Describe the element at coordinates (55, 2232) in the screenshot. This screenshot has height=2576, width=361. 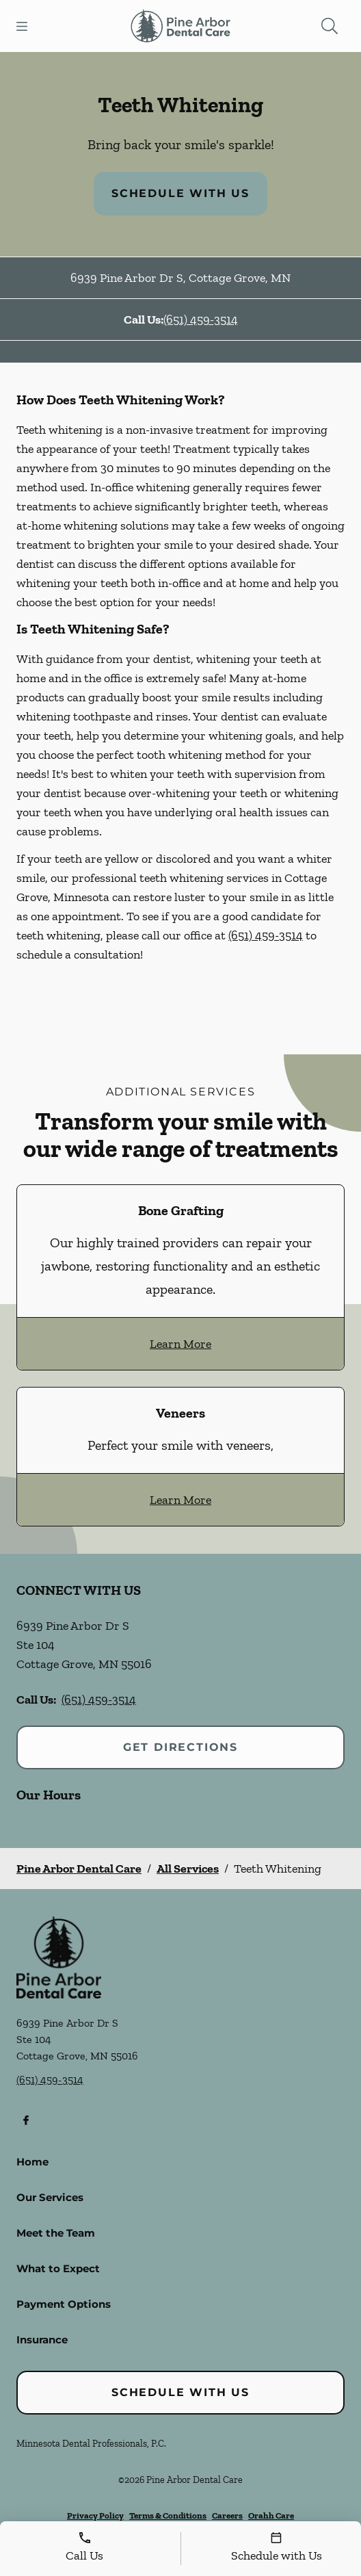
I see `Meet the Team` at that location.